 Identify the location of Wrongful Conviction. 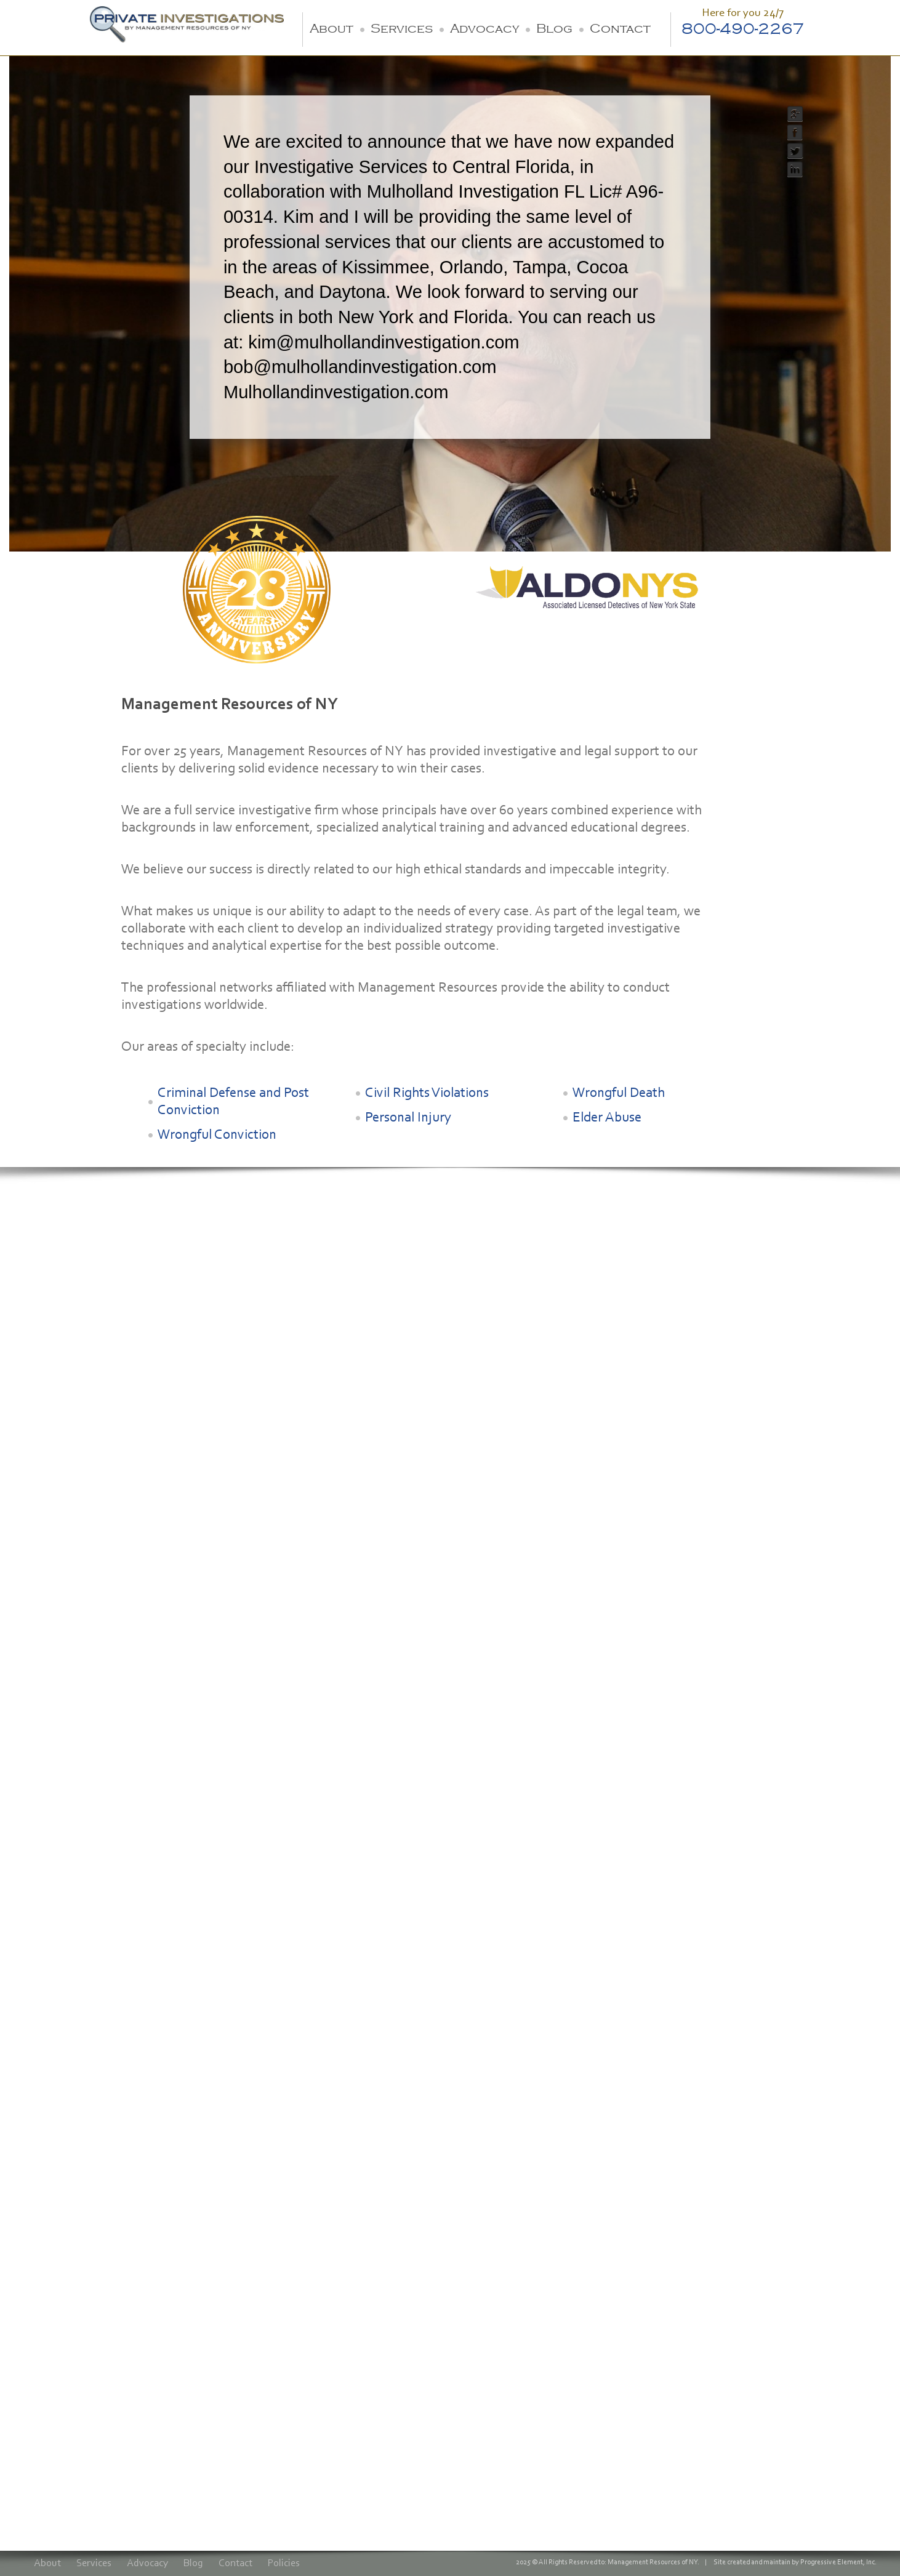
(217, 1135).